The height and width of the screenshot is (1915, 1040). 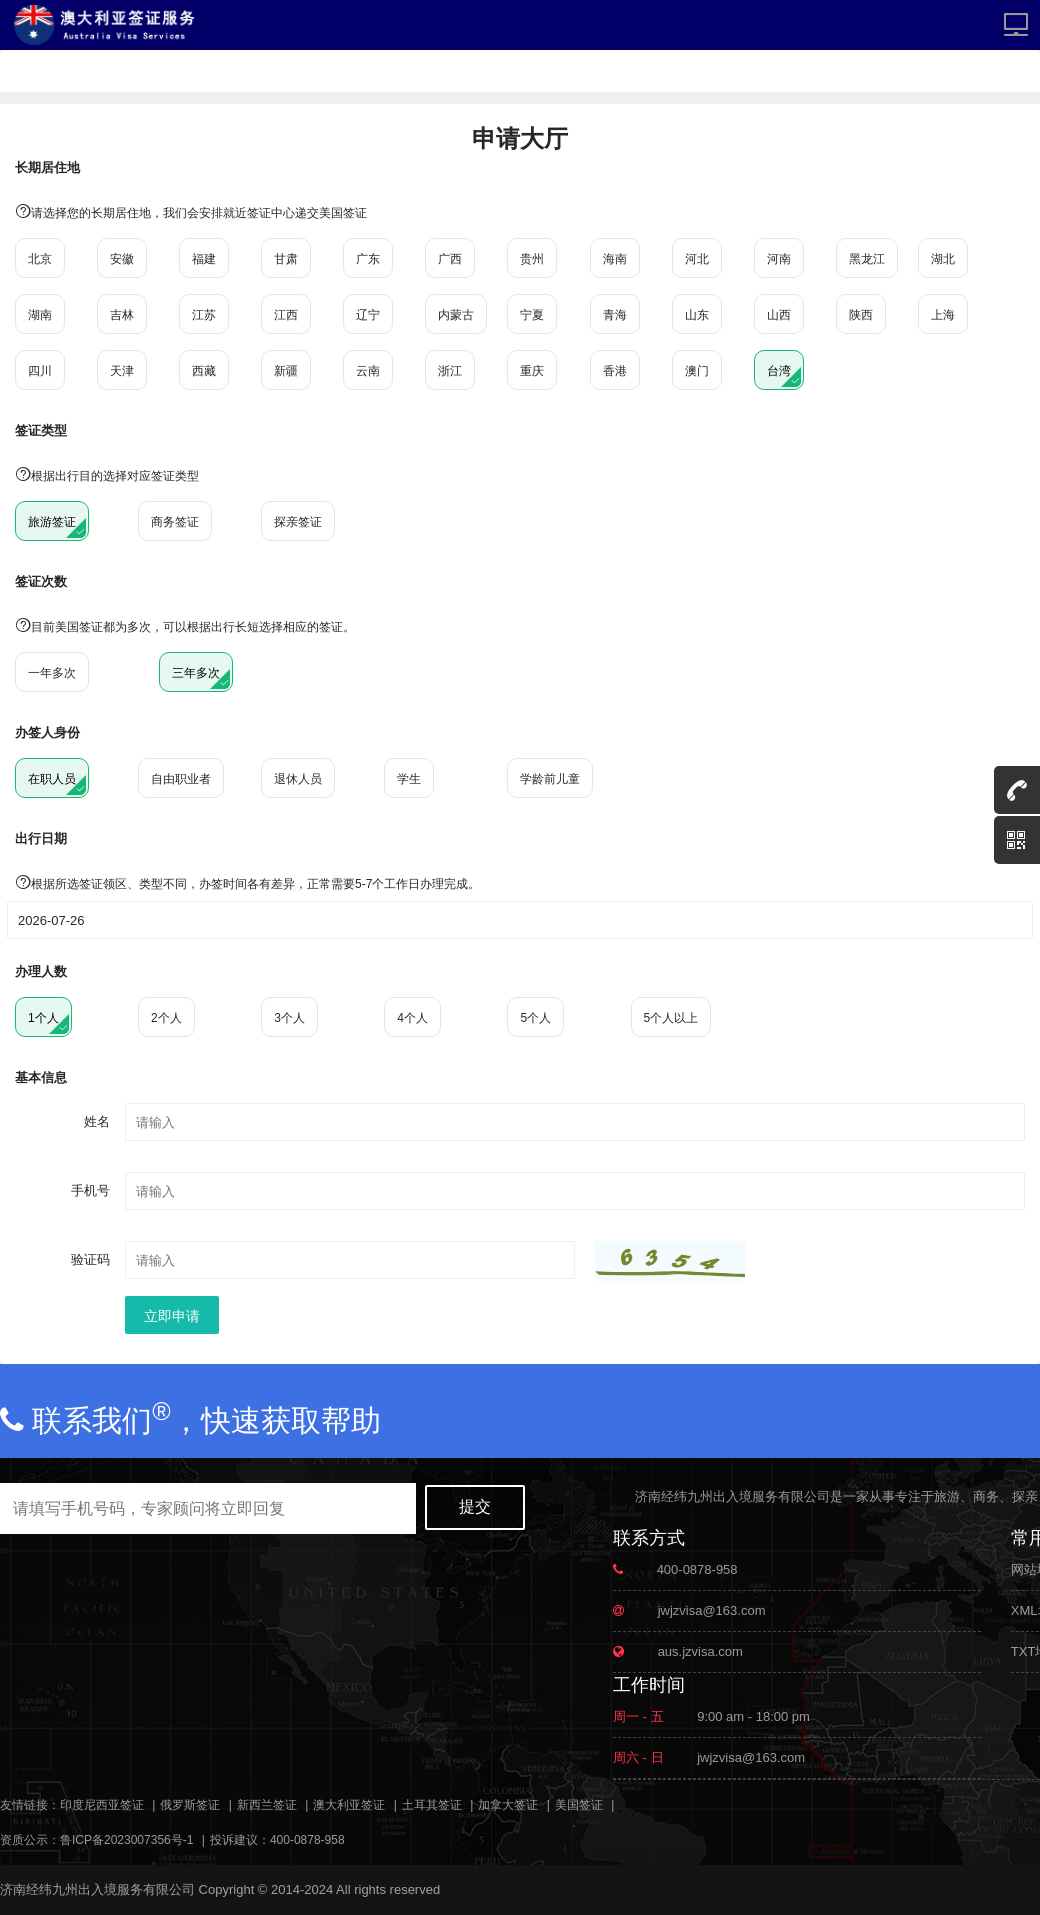 What do you see at coordinates (432, 1805) in the screenshot?
I see `土耳其签证` at bounding box center [432, 1805].